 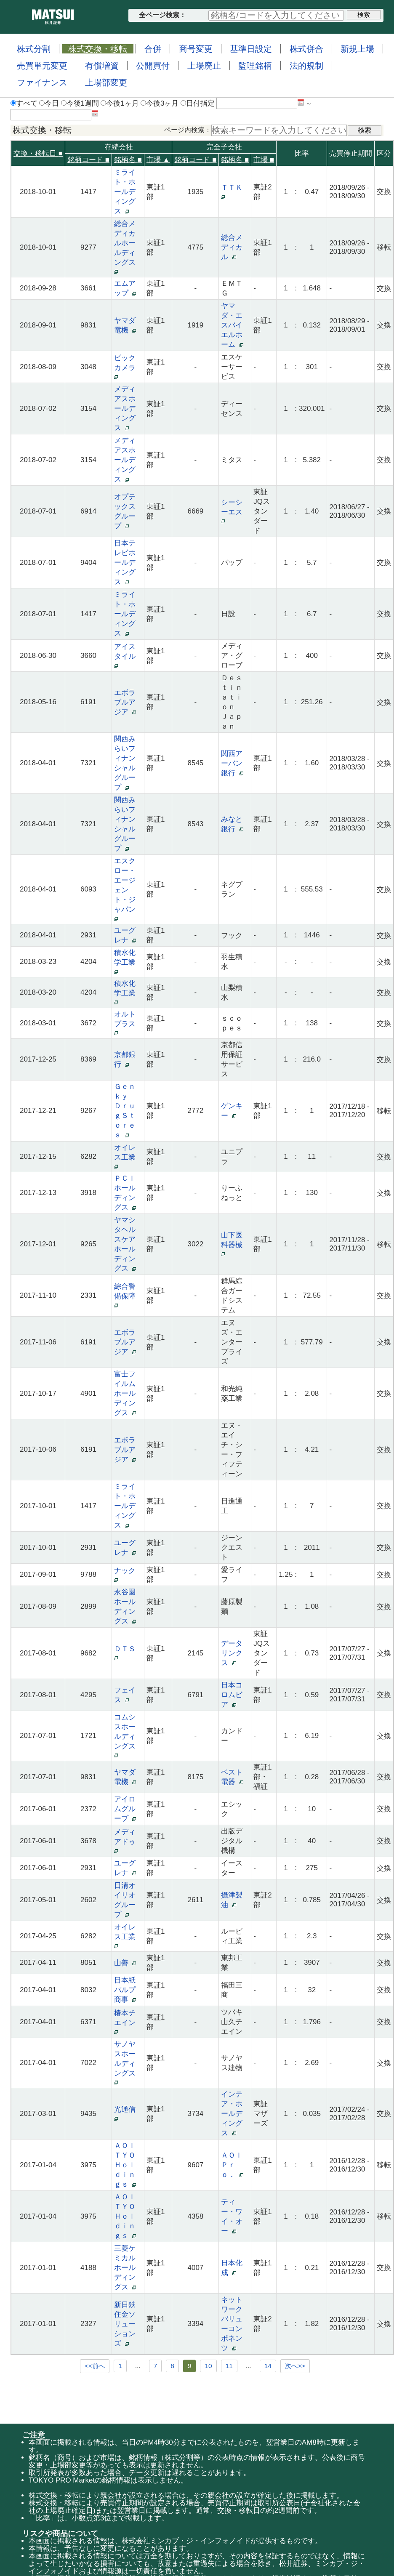 What do you see at coordinates (106, 82) in the screenshot?
I see `上場部変更` at bounding box center [106, 82].